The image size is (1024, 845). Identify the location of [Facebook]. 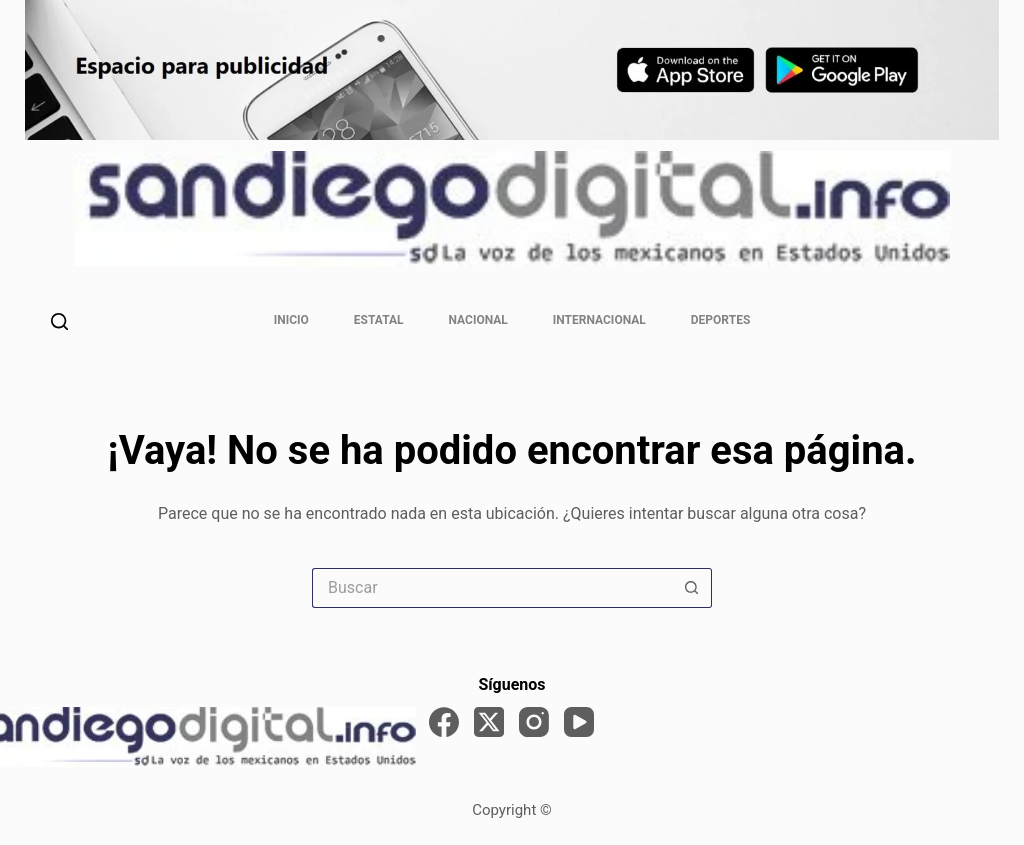
(444, 722).